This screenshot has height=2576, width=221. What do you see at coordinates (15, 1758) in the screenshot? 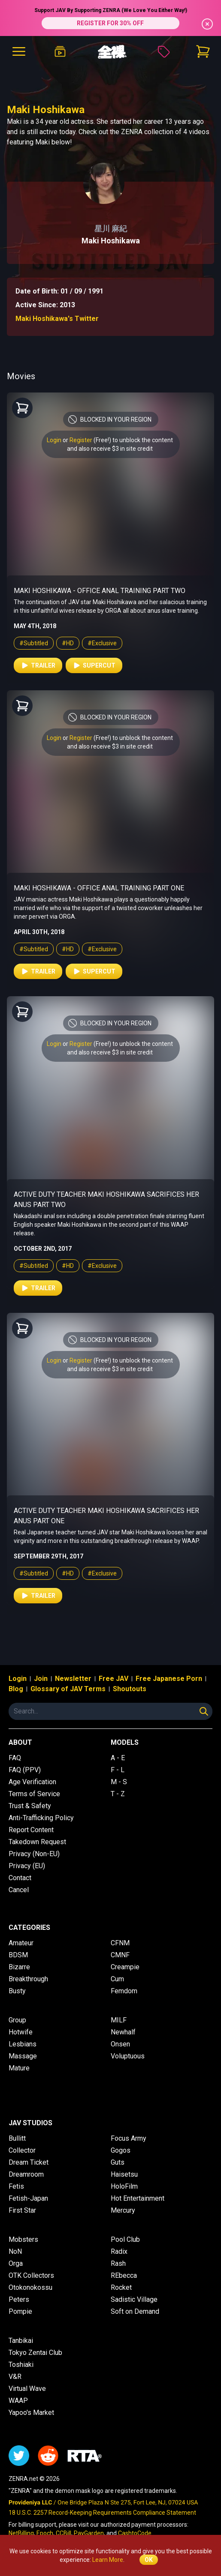
I see `FAQ` at bounding box center [15, 1758].